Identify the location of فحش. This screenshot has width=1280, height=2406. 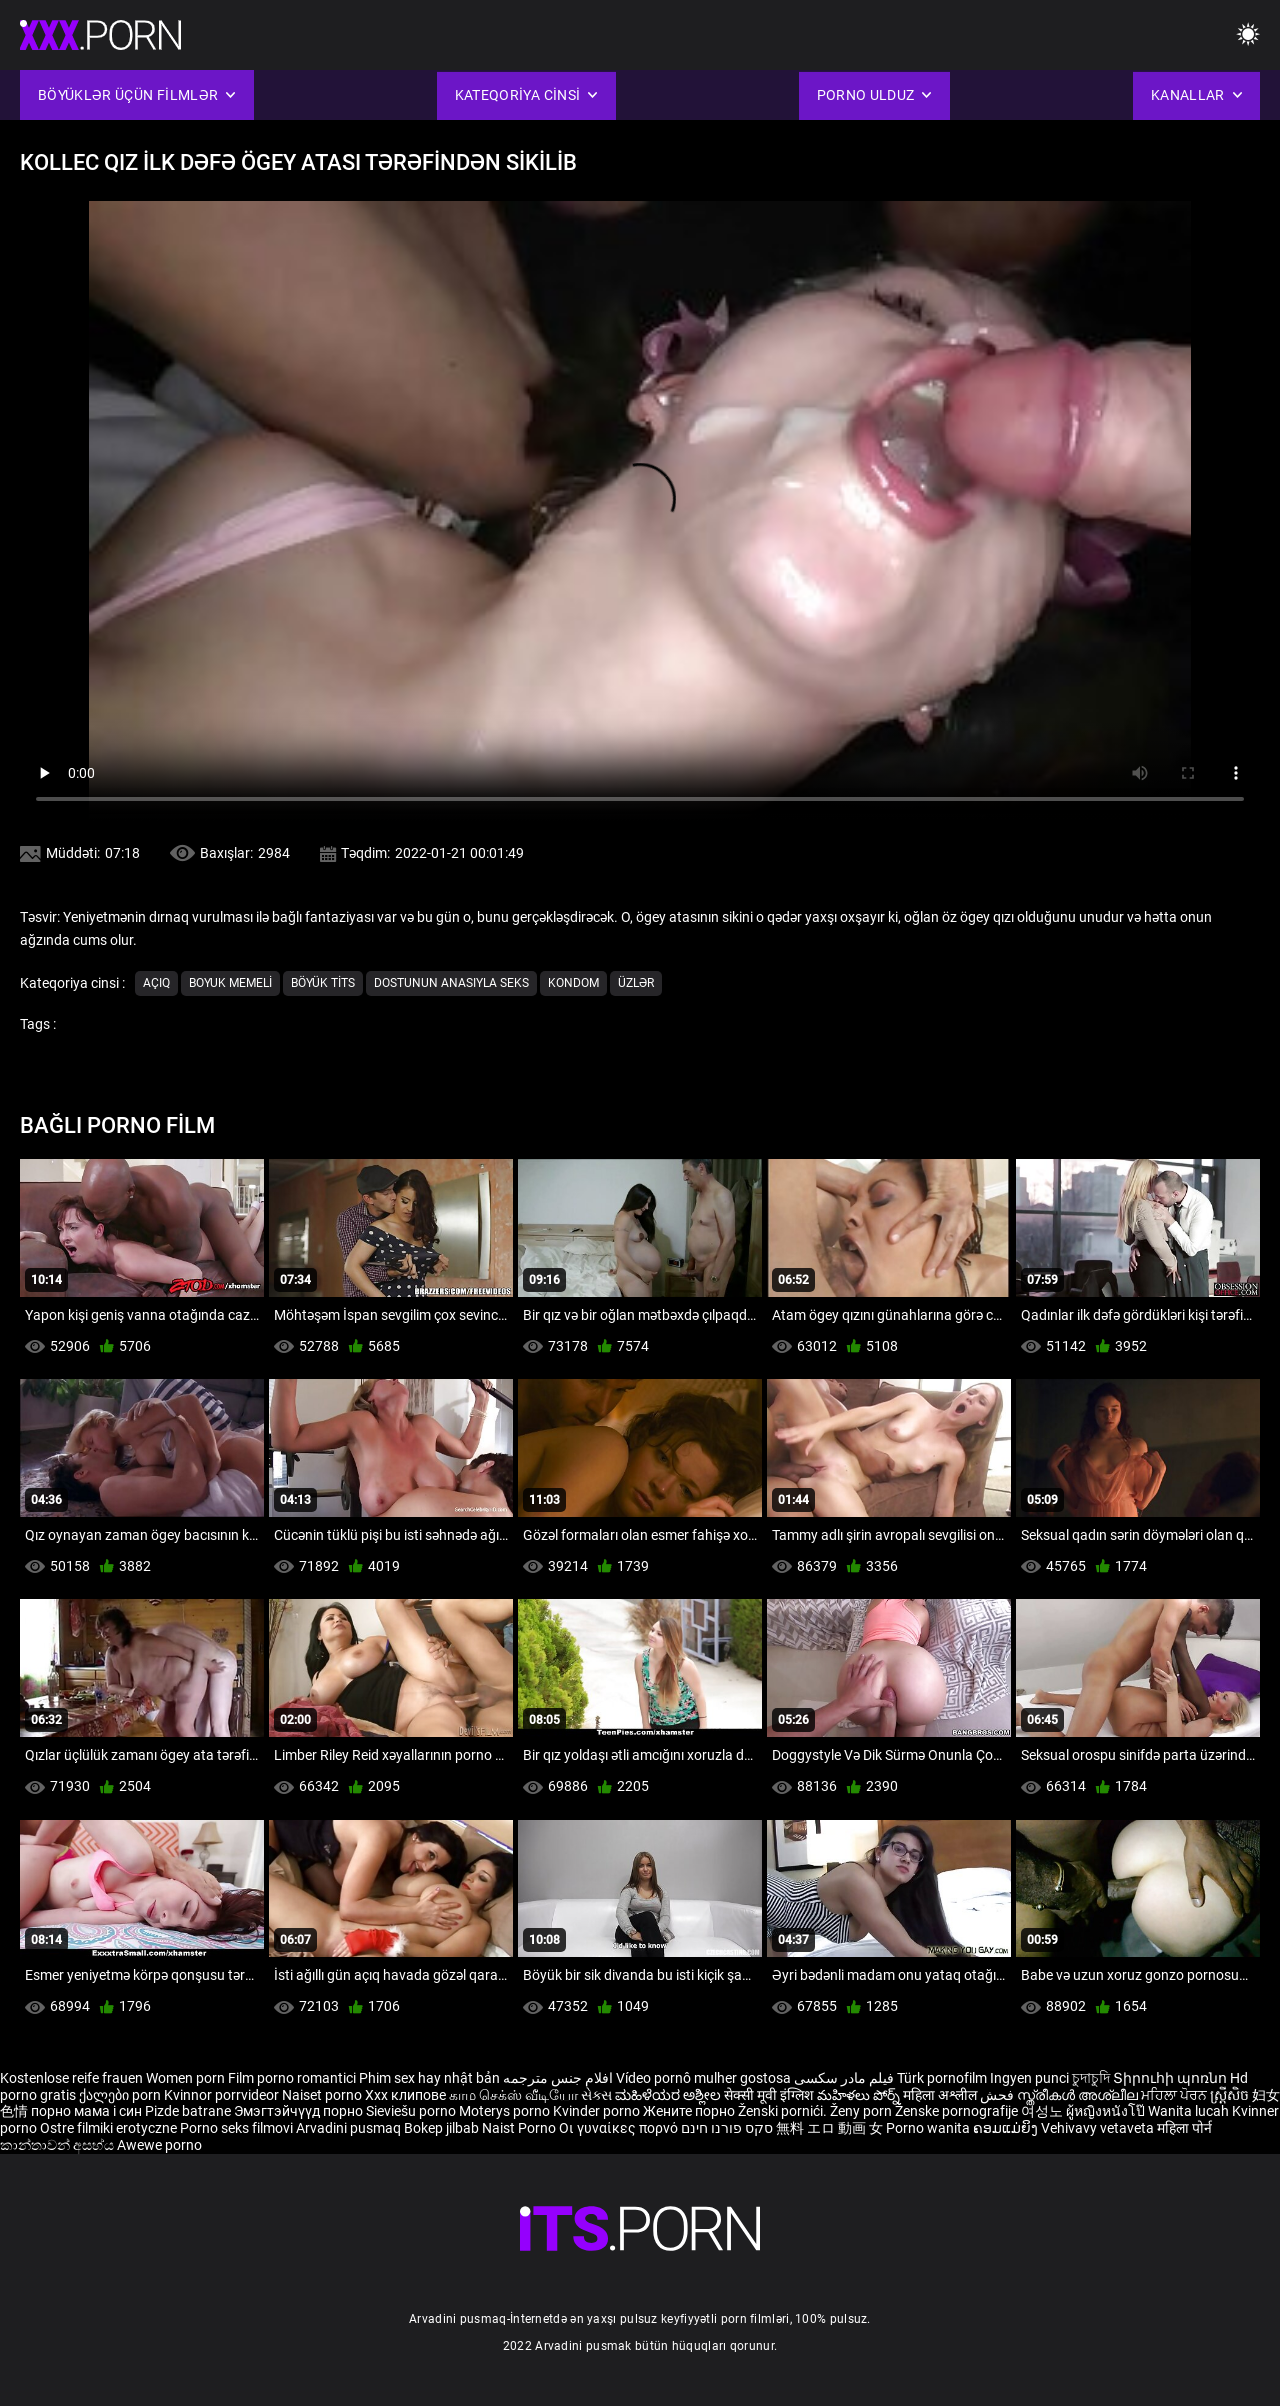
(998, 2095).